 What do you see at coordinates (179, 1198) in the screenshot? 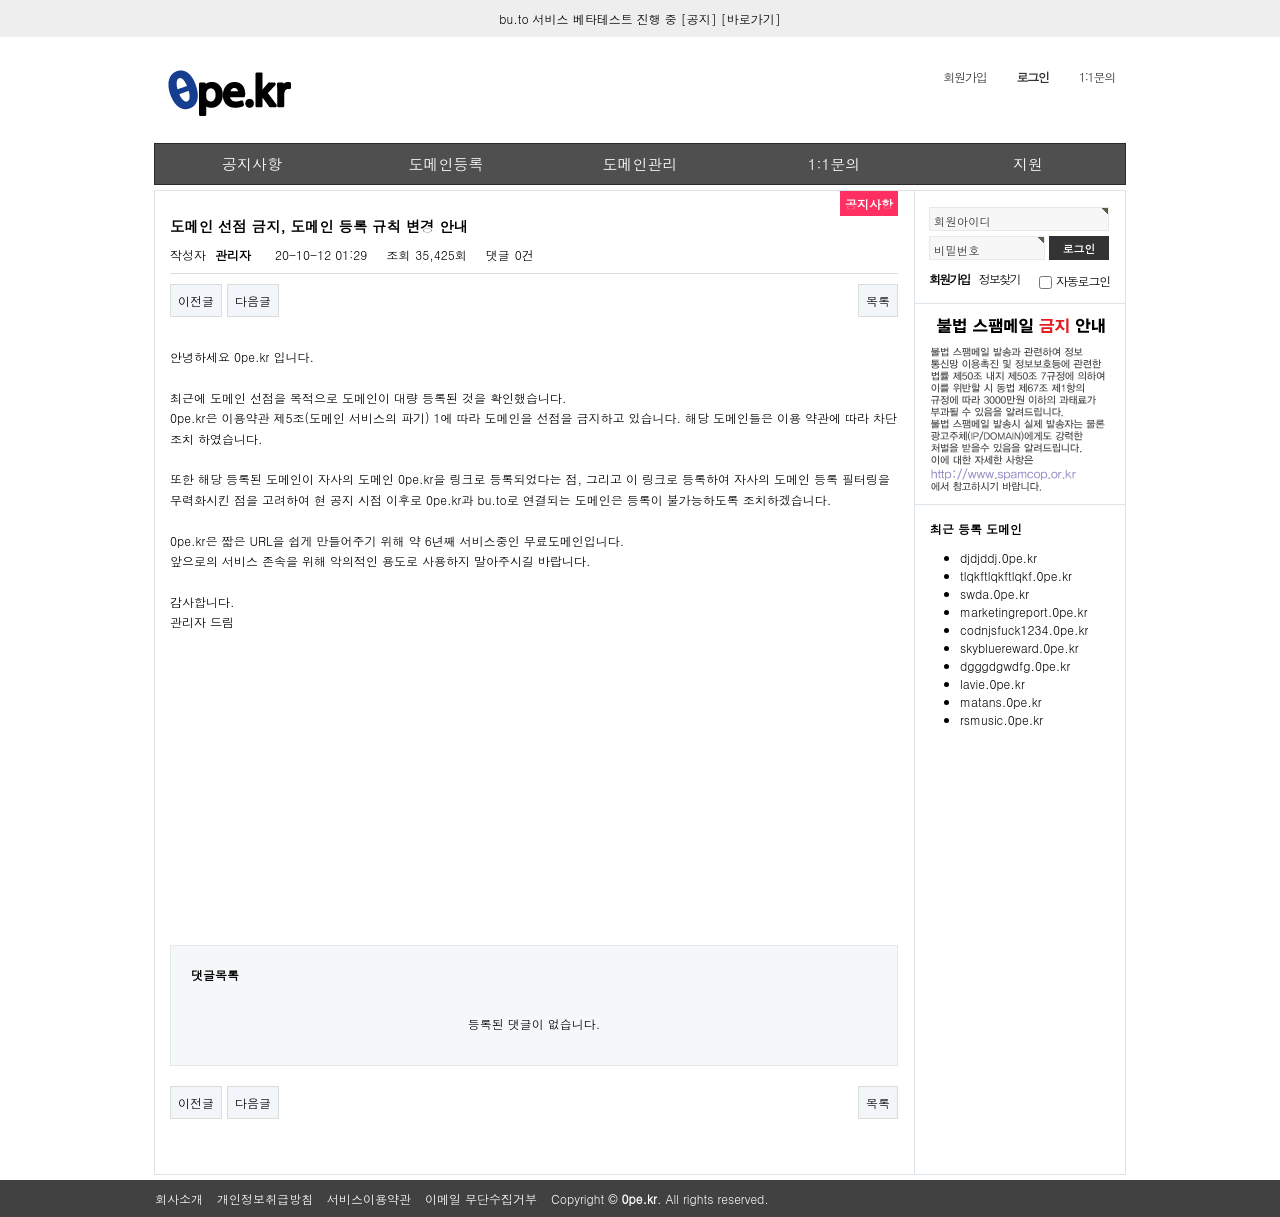
I see `회사소개` at bounding box center [179, 1198].